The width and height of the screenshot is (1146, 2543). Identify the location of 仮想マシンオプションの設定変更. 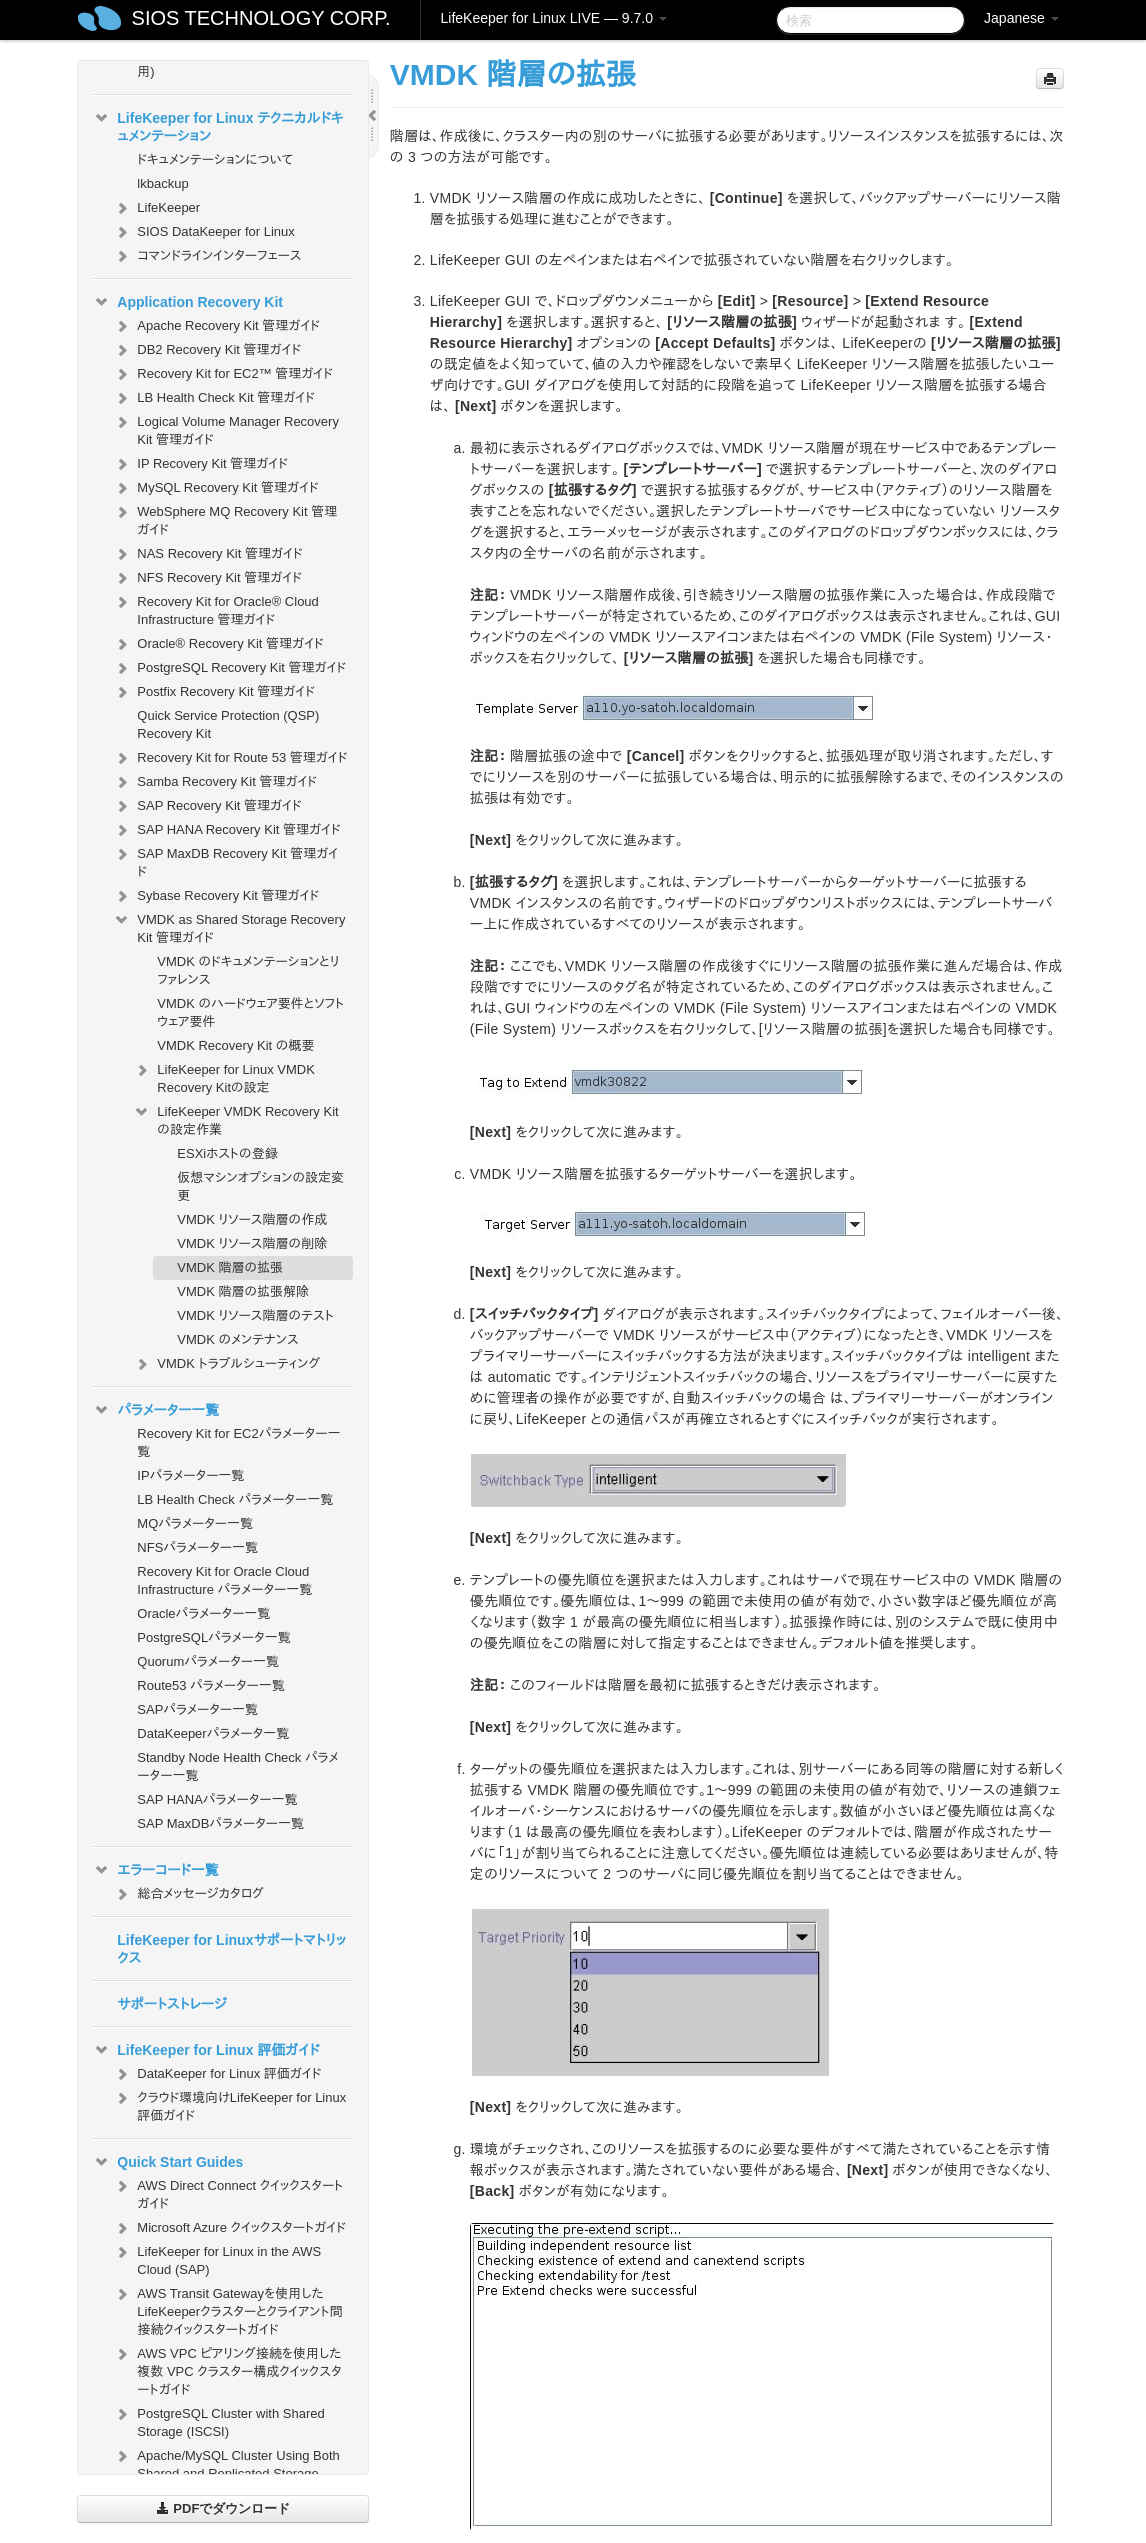
(260, 1186).